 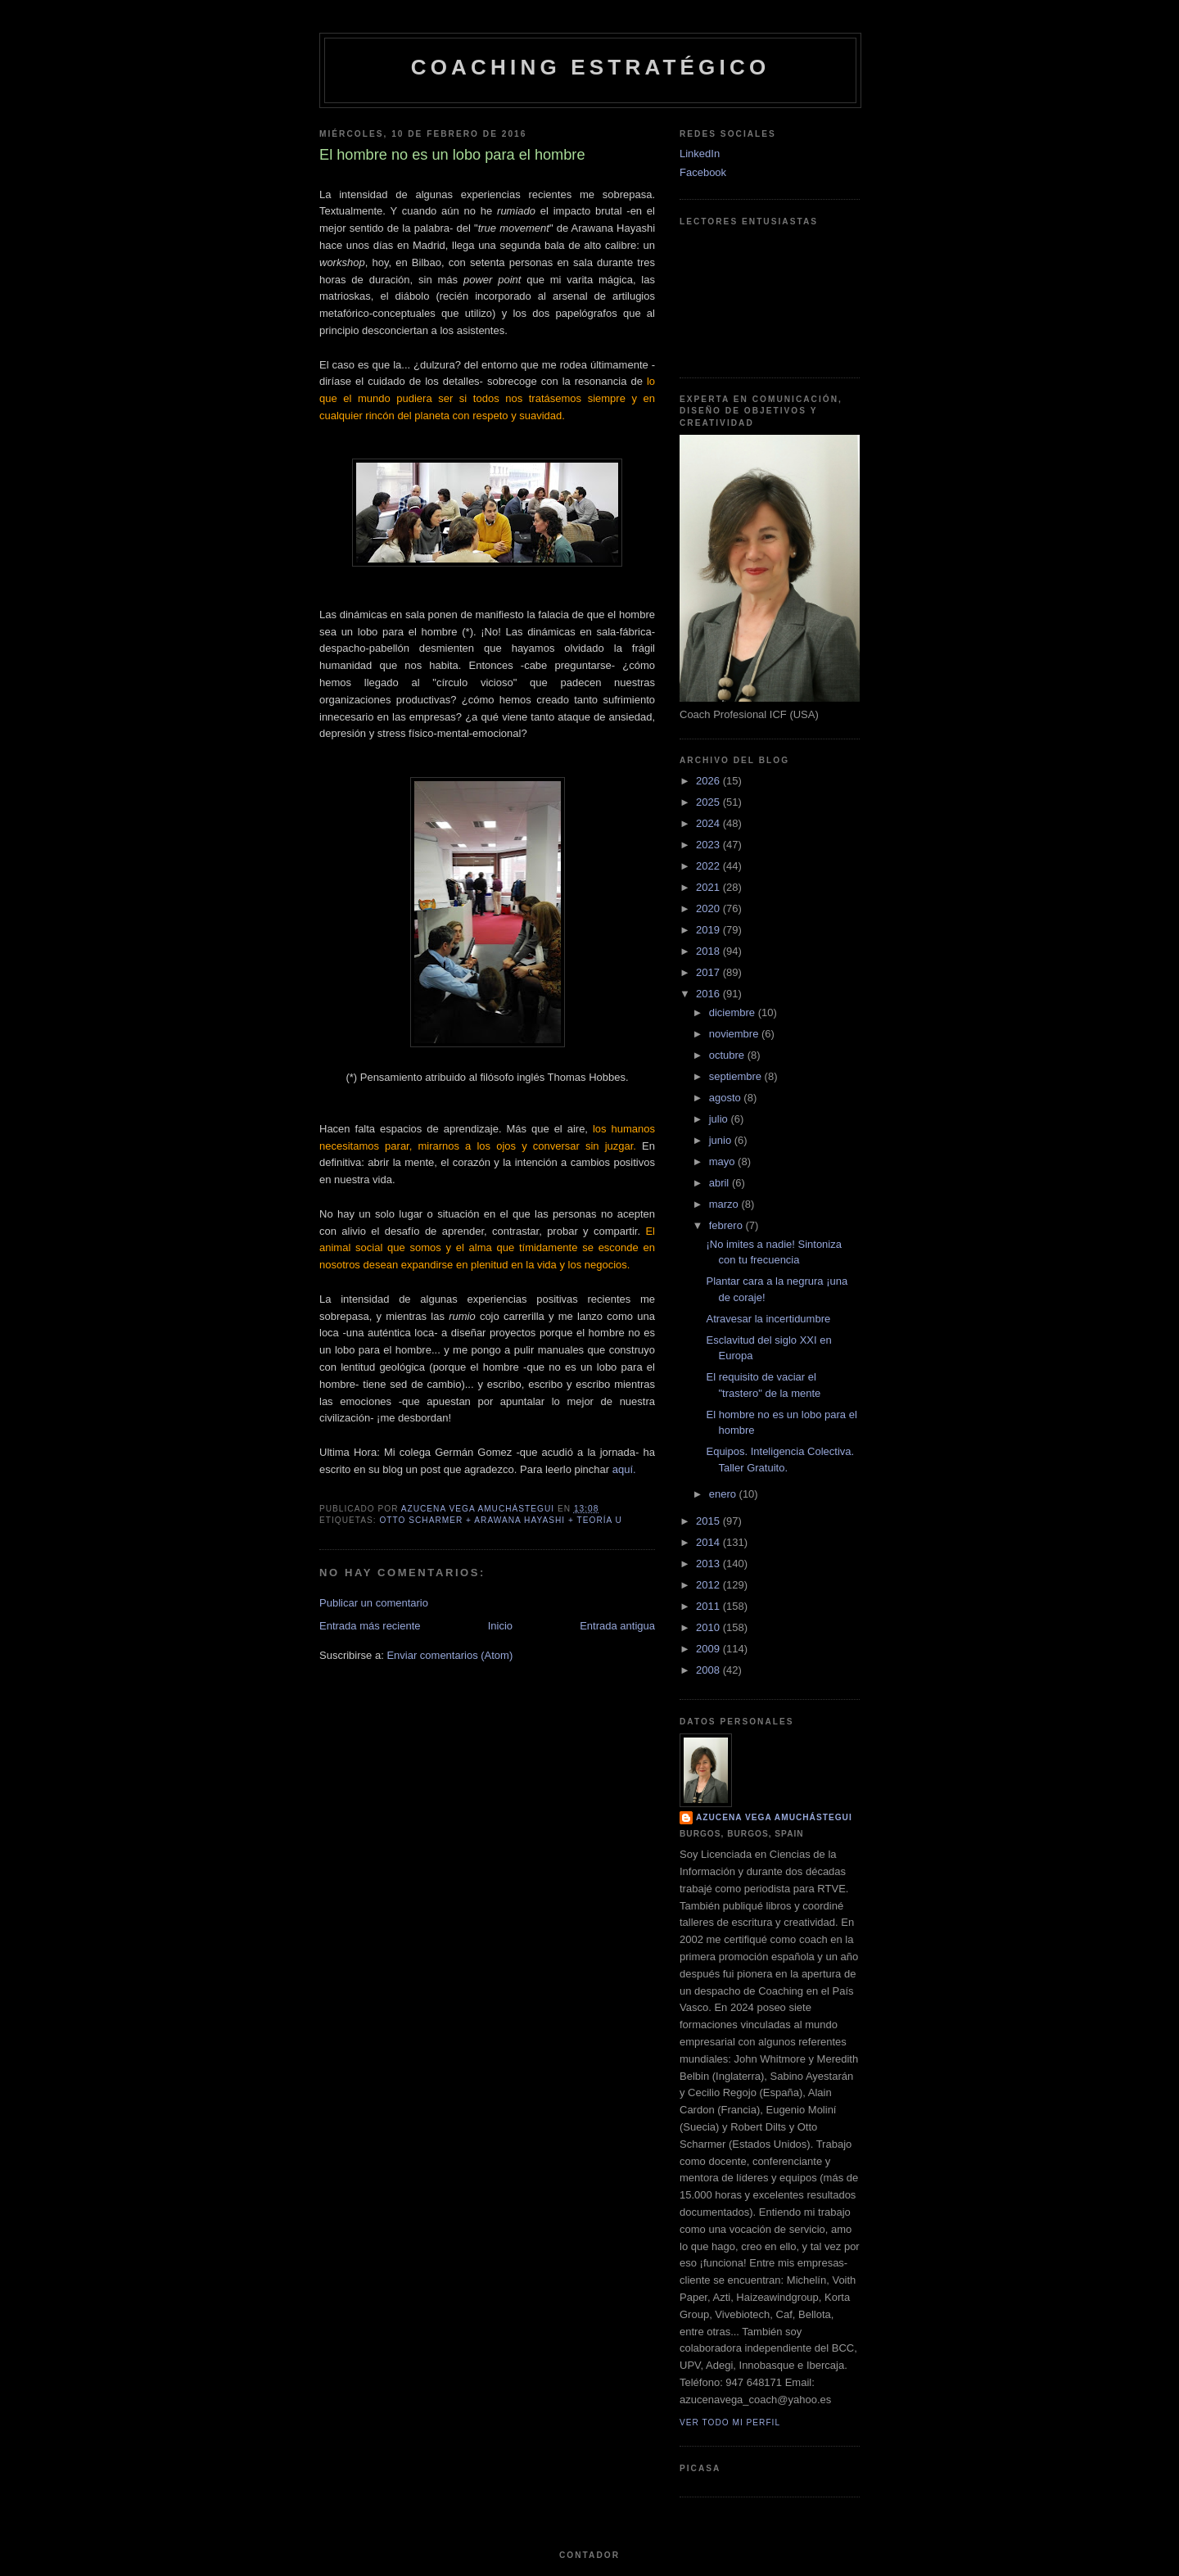 I want to click on 2015, so click(x=709, y=1521).